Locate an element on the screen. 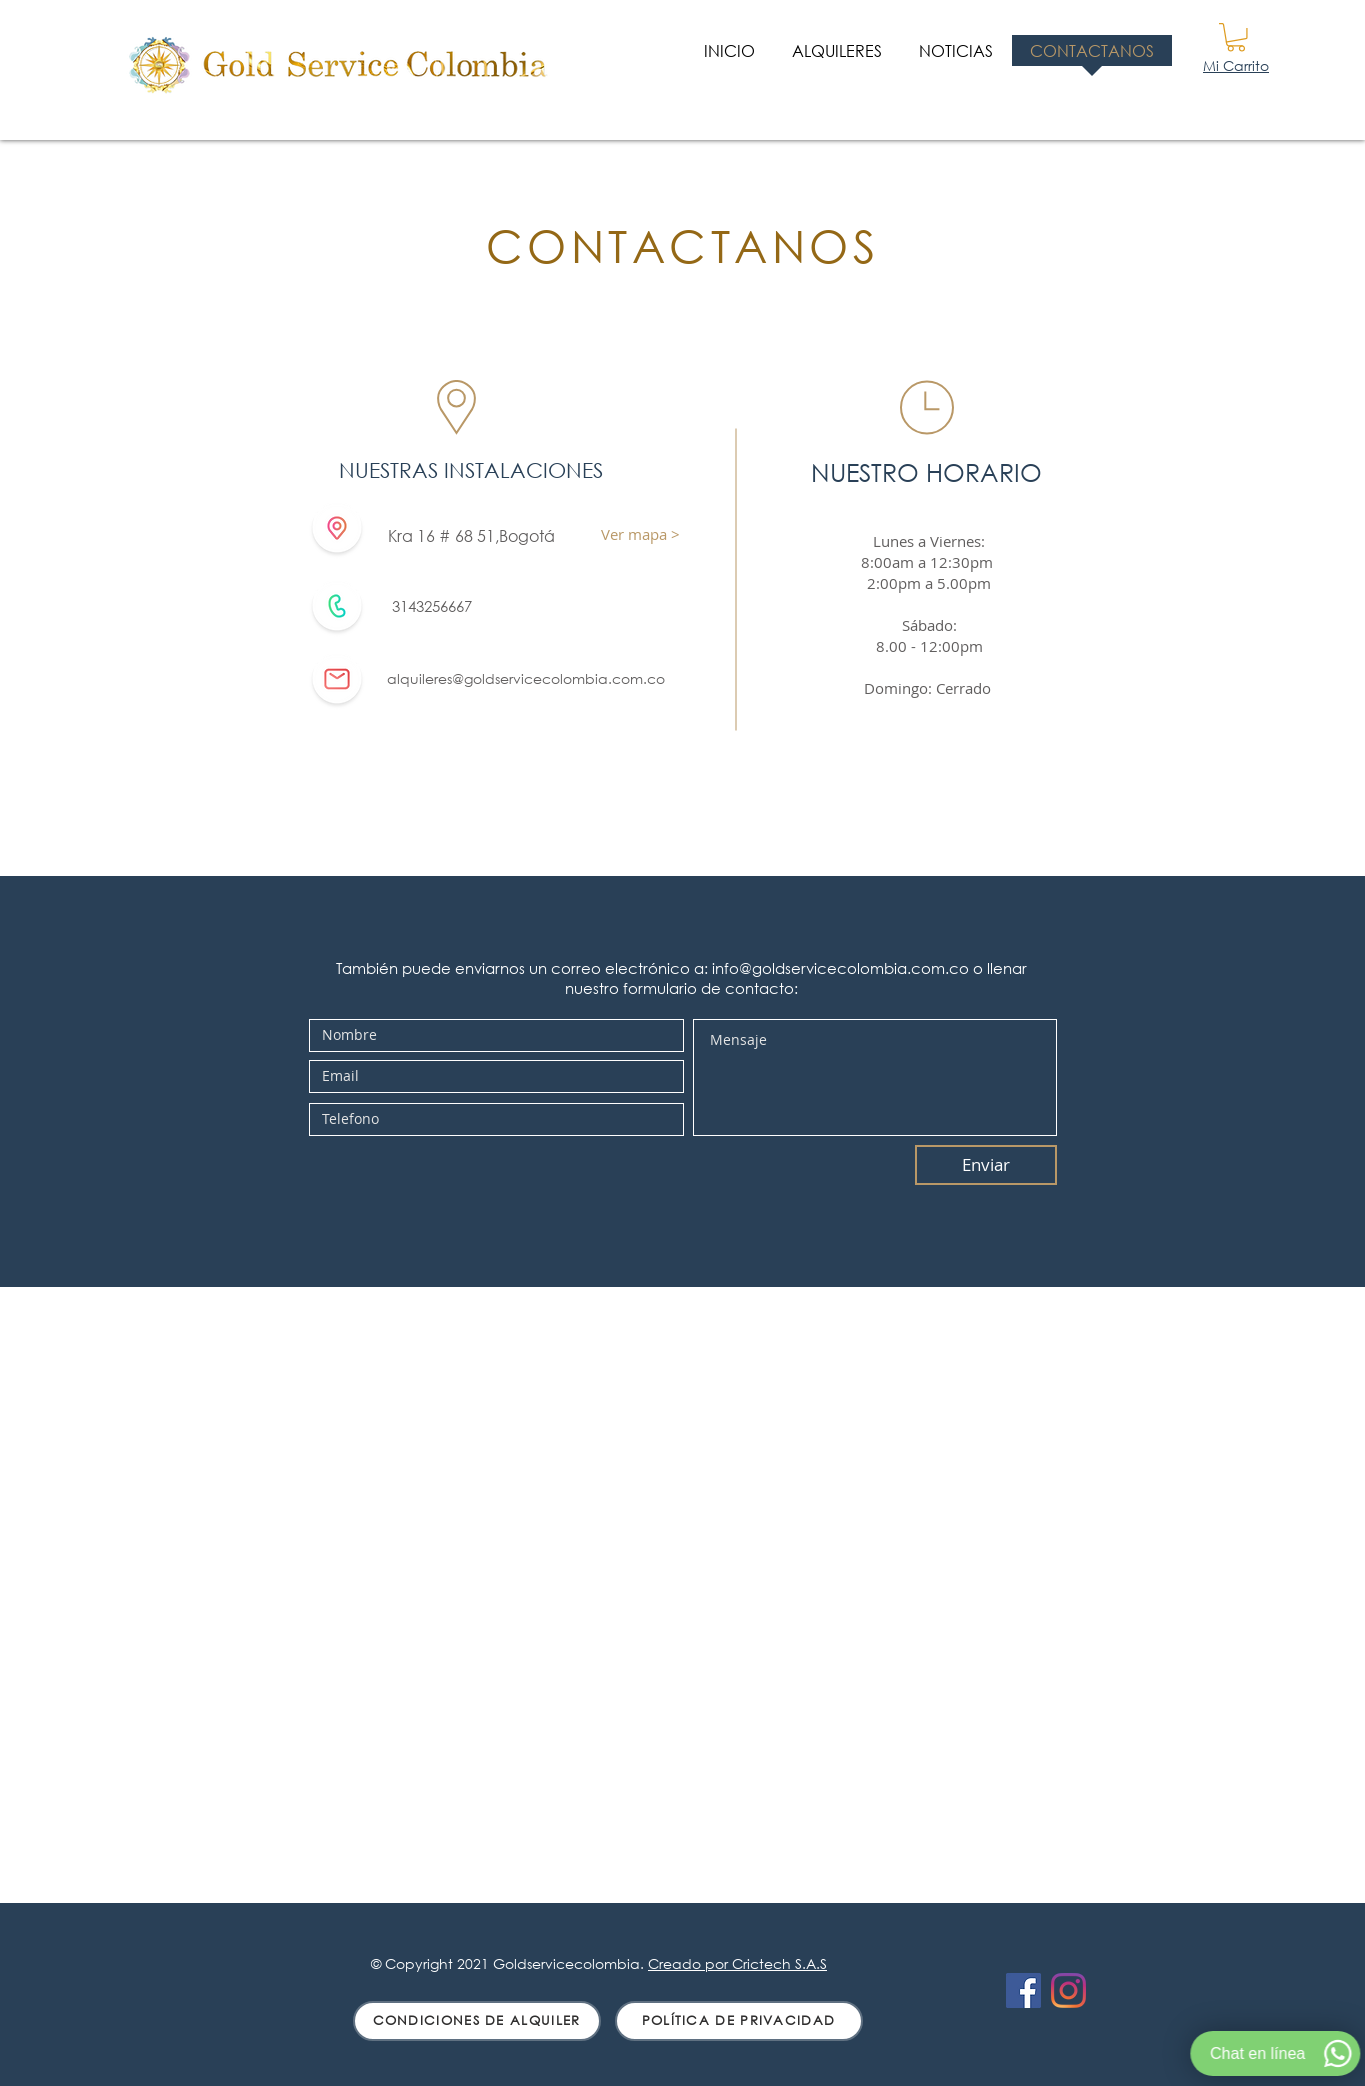 The image size is (1365, 2086). [Ver mapa >] is located at coordinates (641, 534).